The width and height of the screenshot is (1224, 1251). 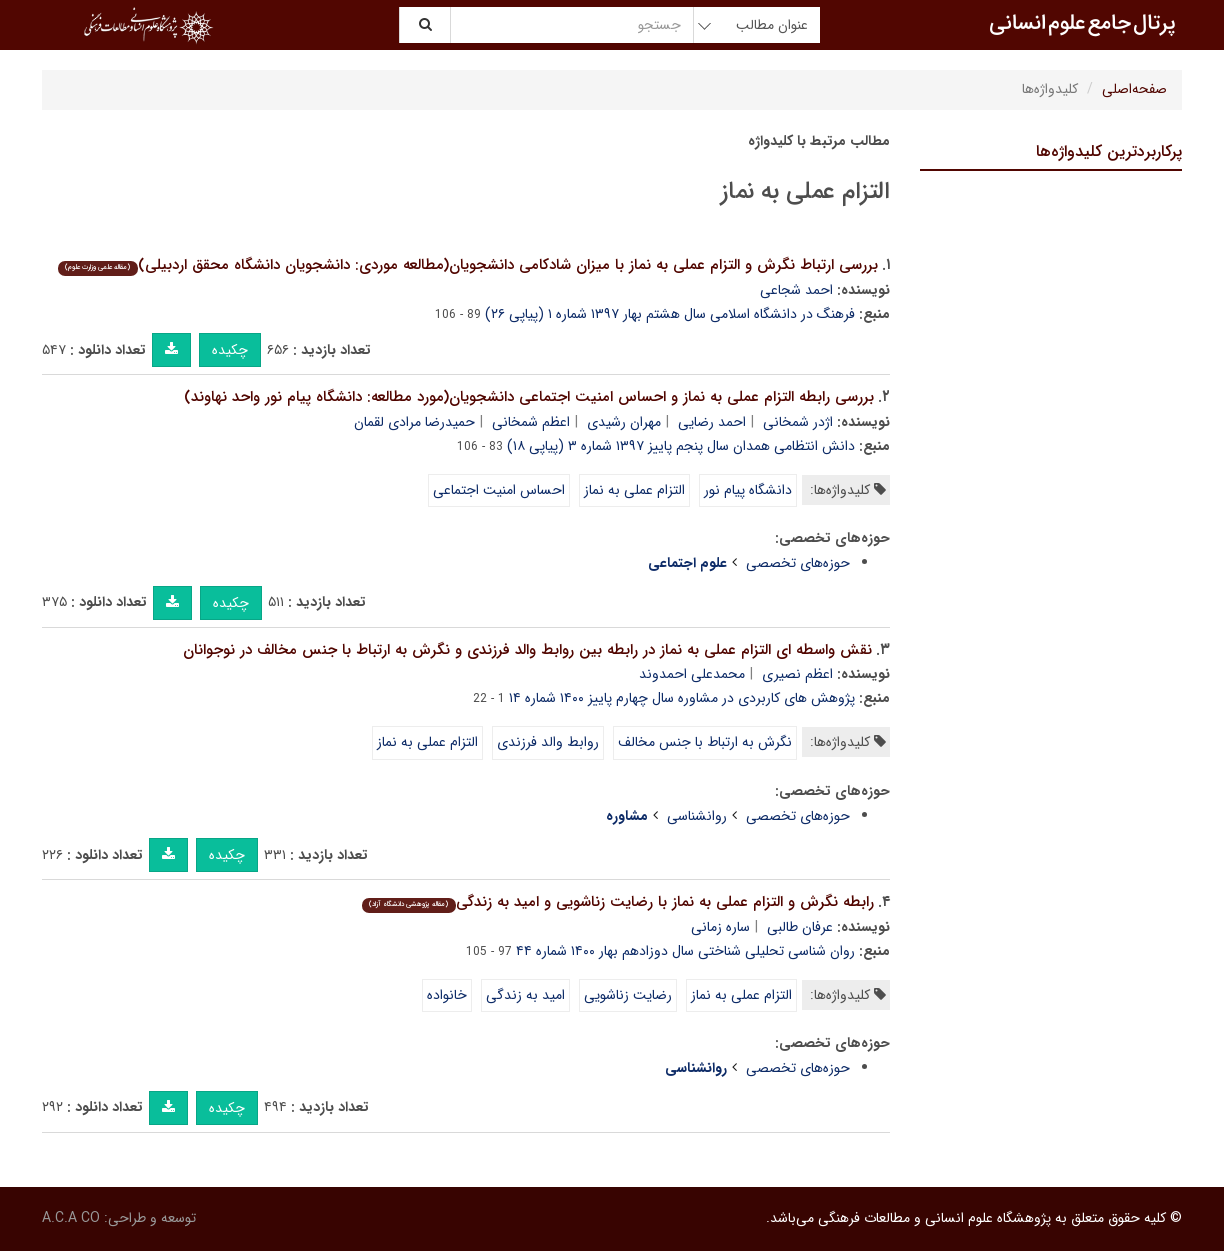 What do you see at coordinates (712, 422) in the screenshot?
I see `احمد رضایی` at bounding box center [712, 422].